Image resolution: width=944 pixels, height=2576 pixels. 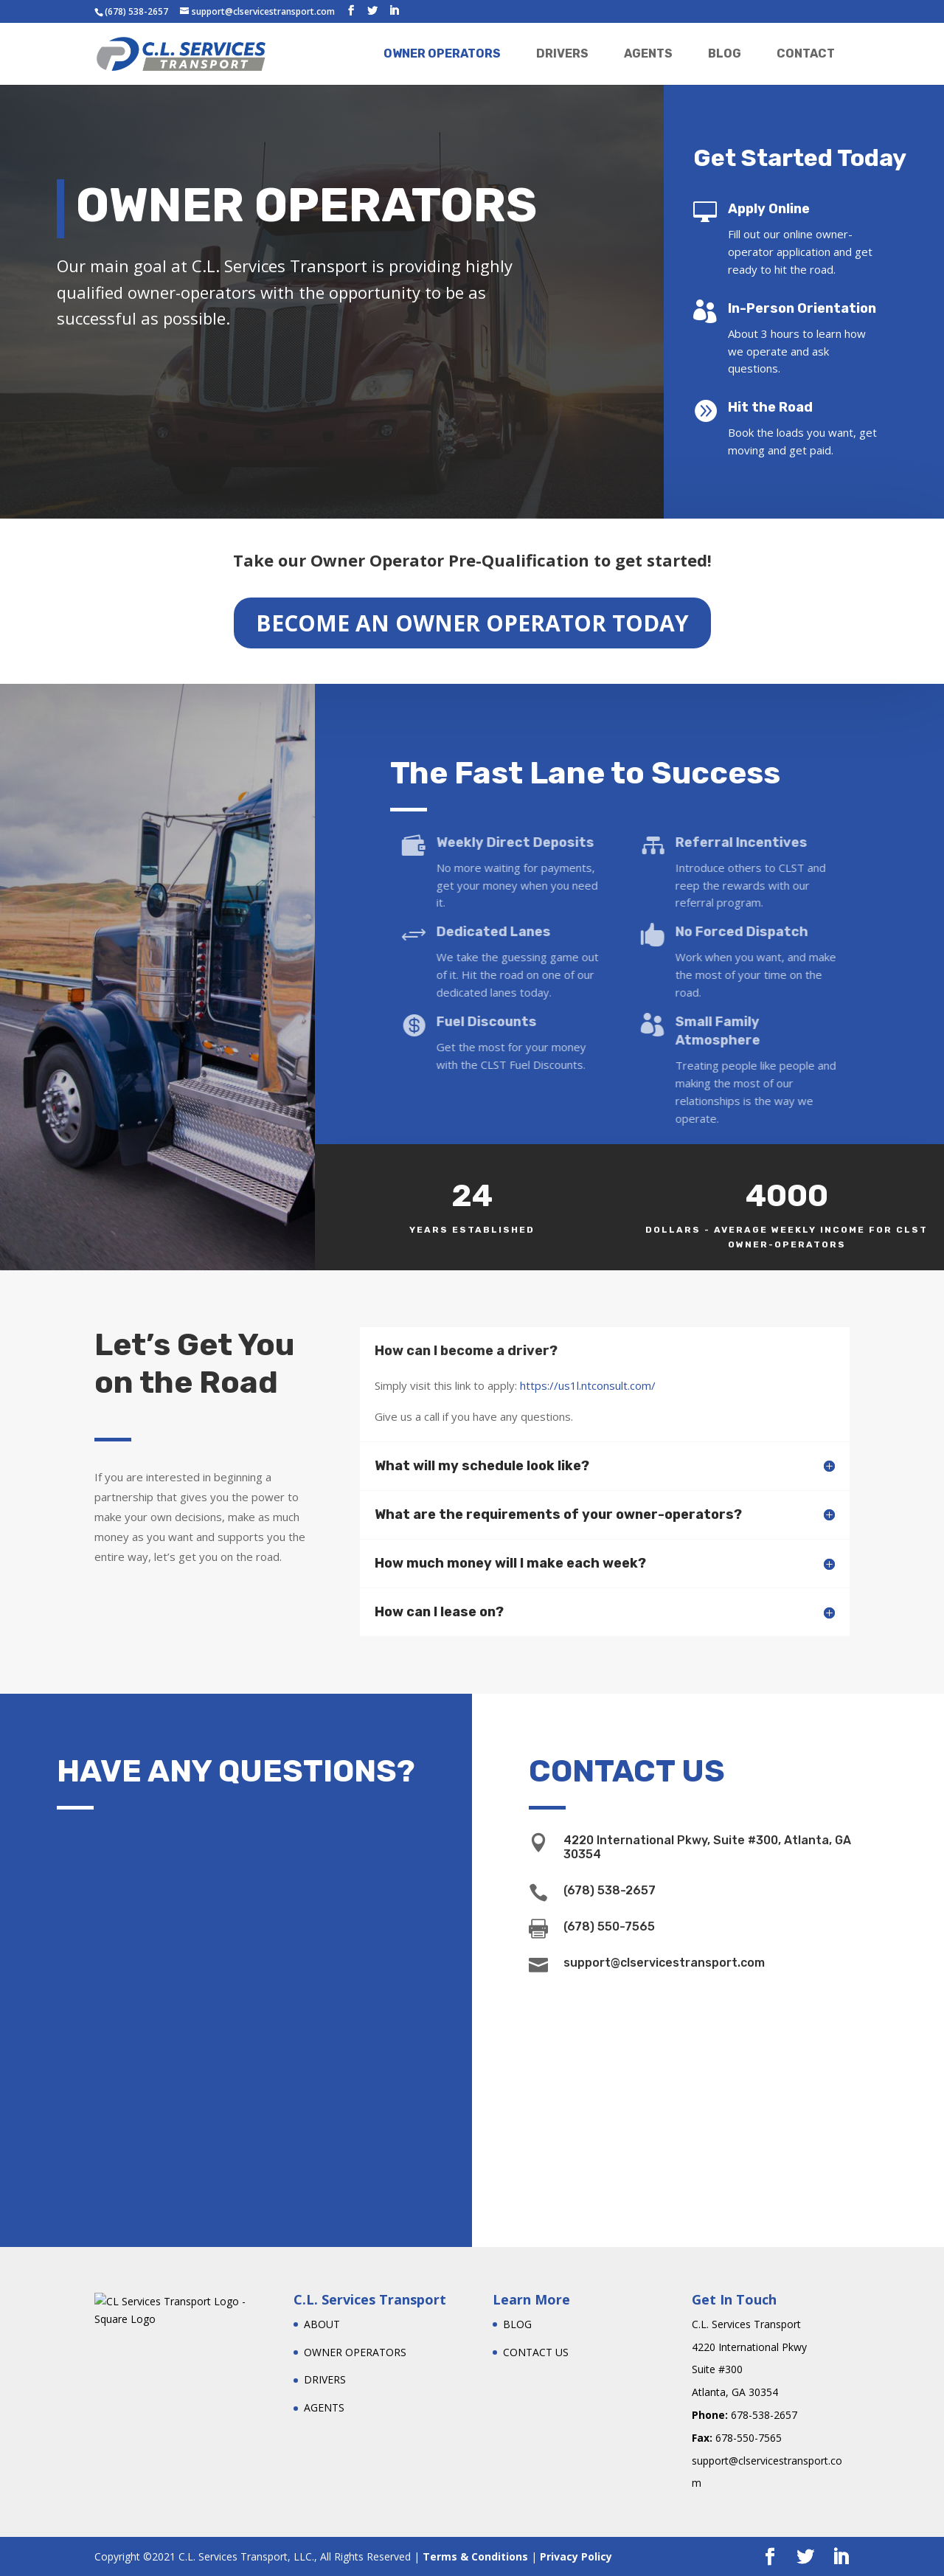 I want to click on OWNER OPERATORS, so click(x=442, y=53).